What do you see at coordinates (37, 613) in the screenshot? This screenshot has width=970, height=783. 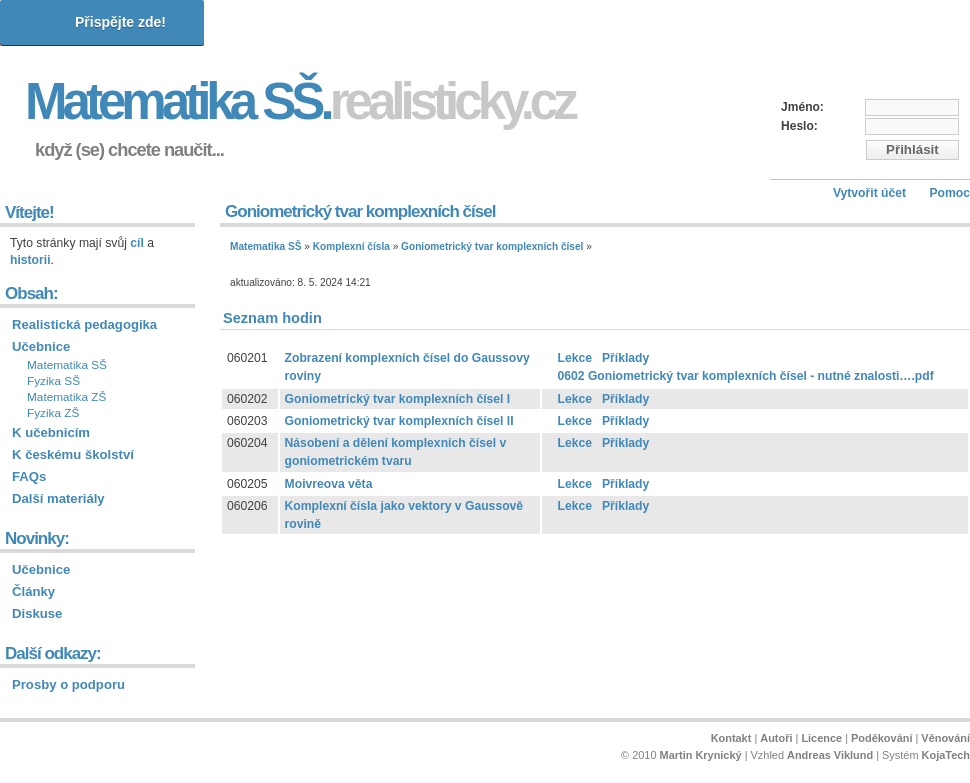 I see `Diskuse` at bounding box center [37, 613].